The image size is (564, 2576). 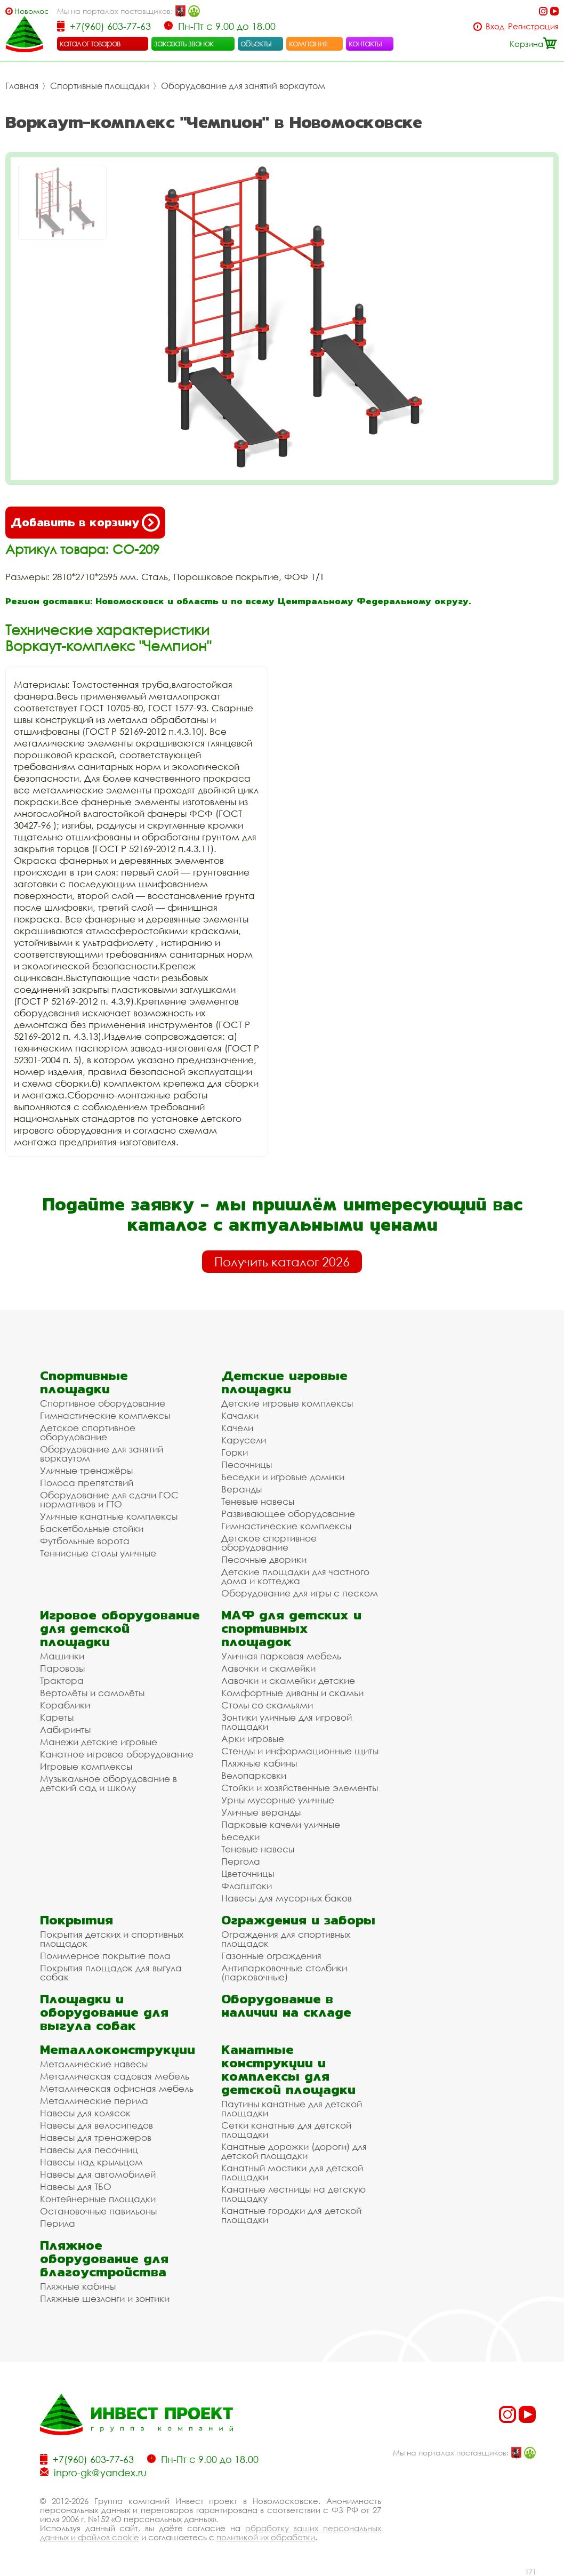 What do you see at coordinates (282, 1261) in the screenshot?
I see `Получить каталог 2026` at bounding box center [282, 1261].